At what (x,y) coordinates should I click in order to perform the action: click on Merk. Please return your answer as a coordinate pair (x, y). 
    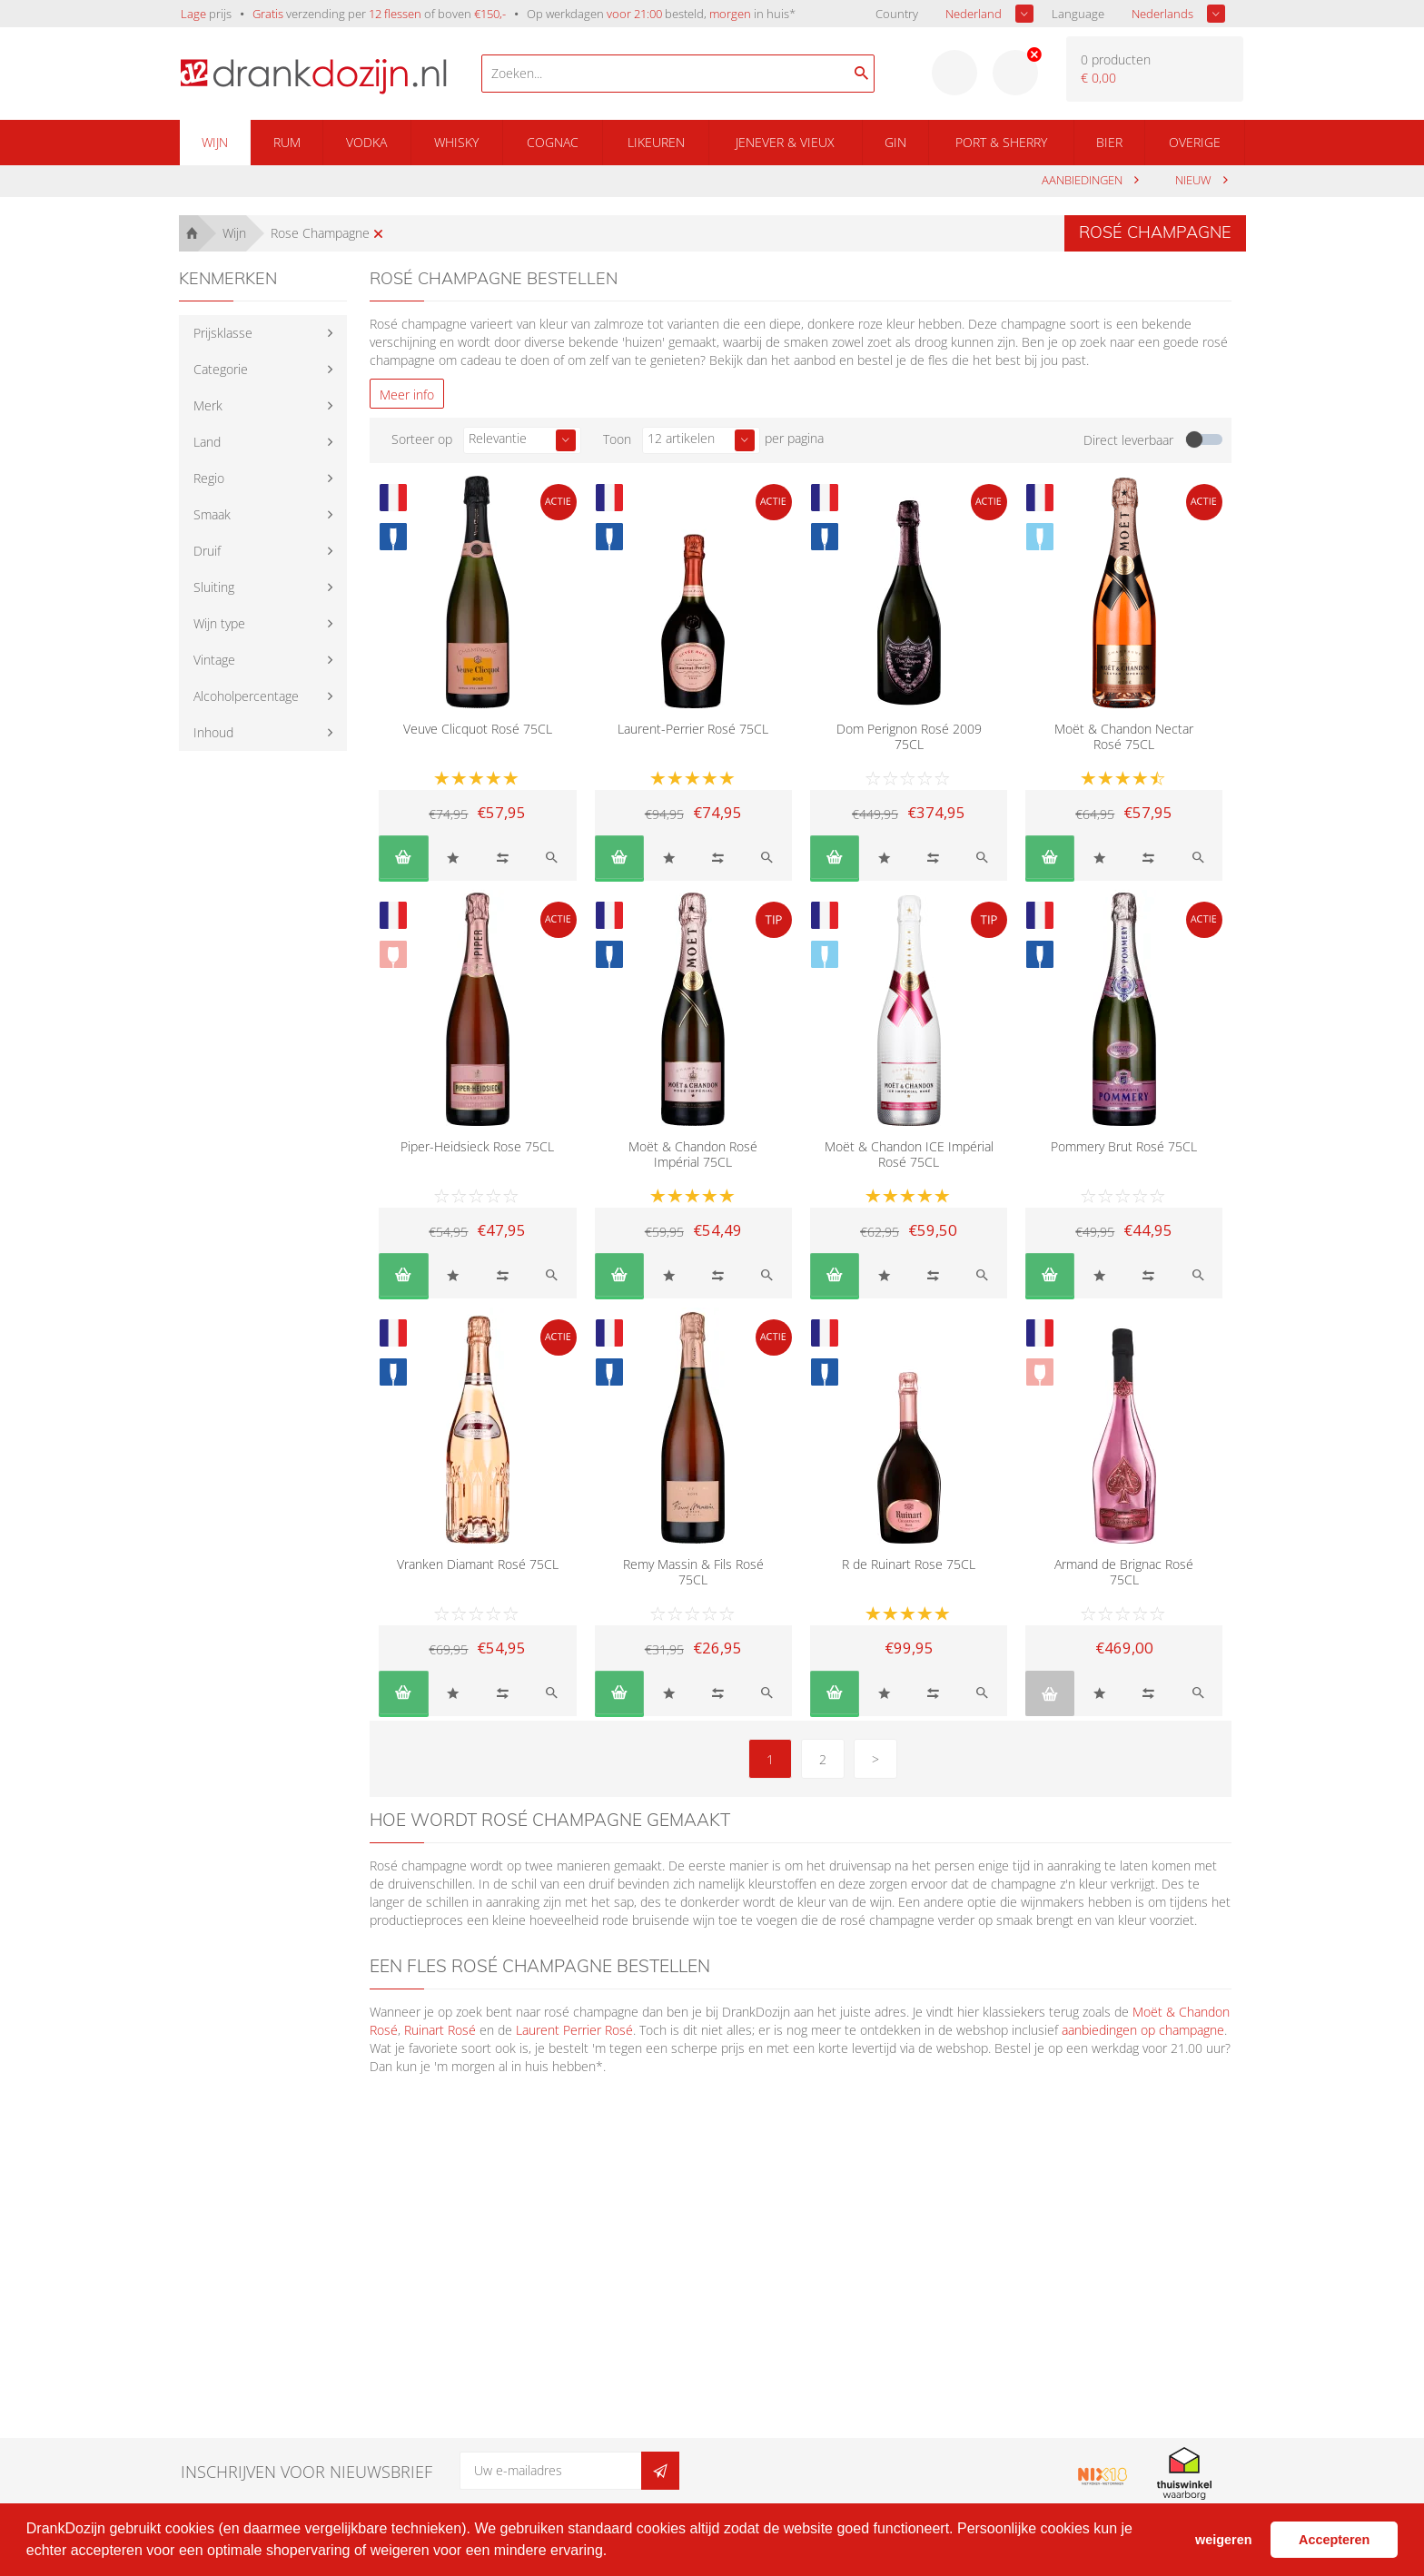
    Looking at the image, I should click on (207, 405).